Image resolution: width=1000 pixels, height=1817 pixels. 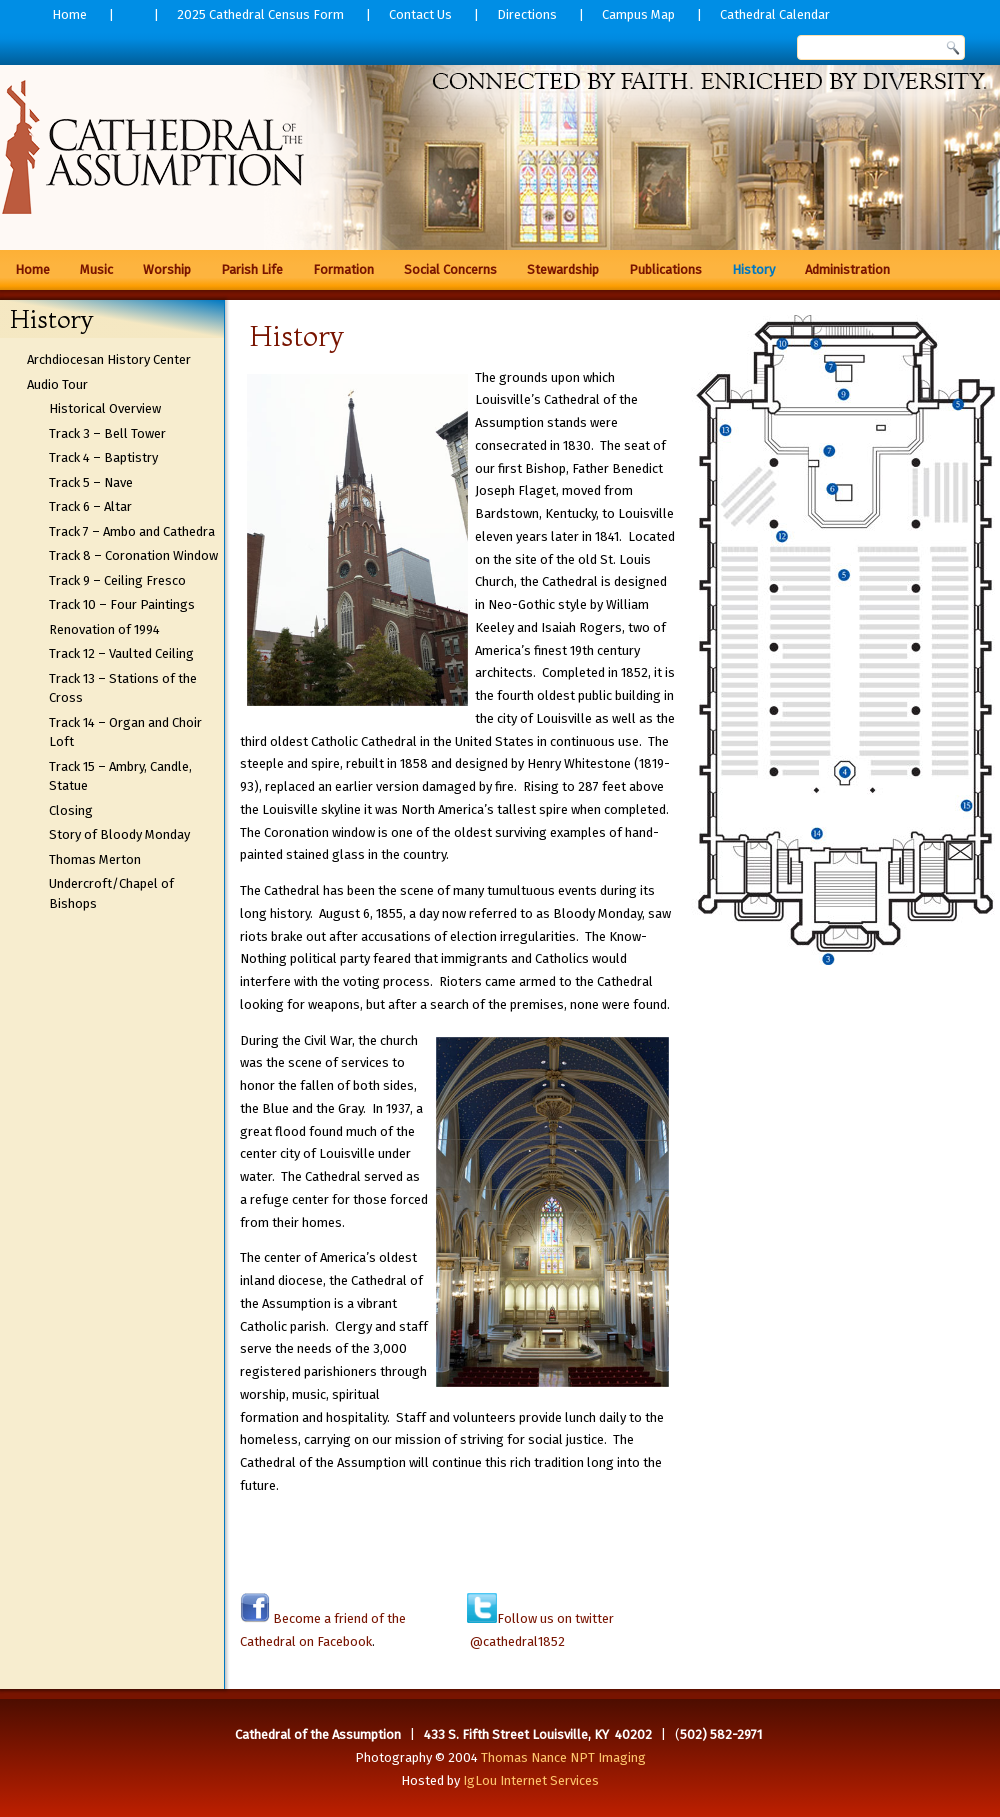 I want to click on Track 9 – Ceiling Fresco, so click(x=117, y=580).